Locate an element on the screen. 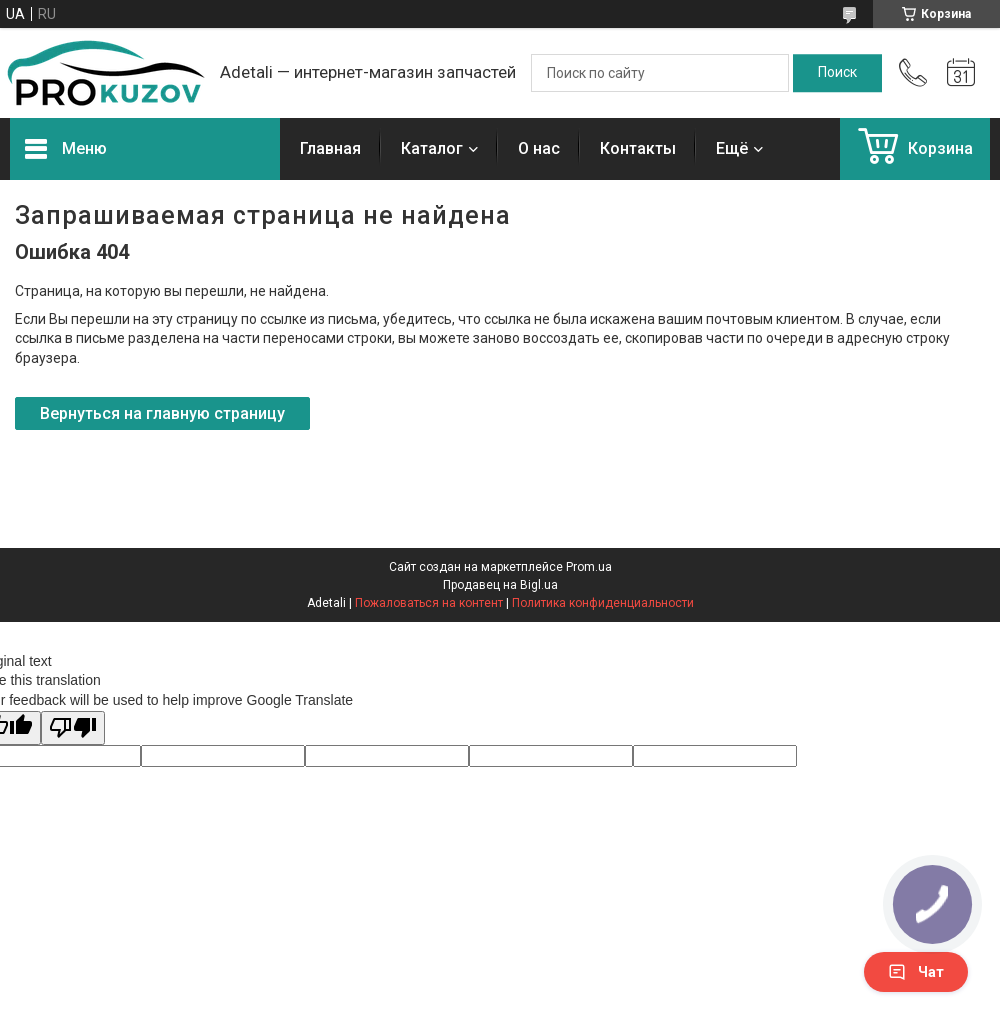 This screenshot has height=1024, width=1000. Вернуться на главную страницу is located at coordinates (162, 413).